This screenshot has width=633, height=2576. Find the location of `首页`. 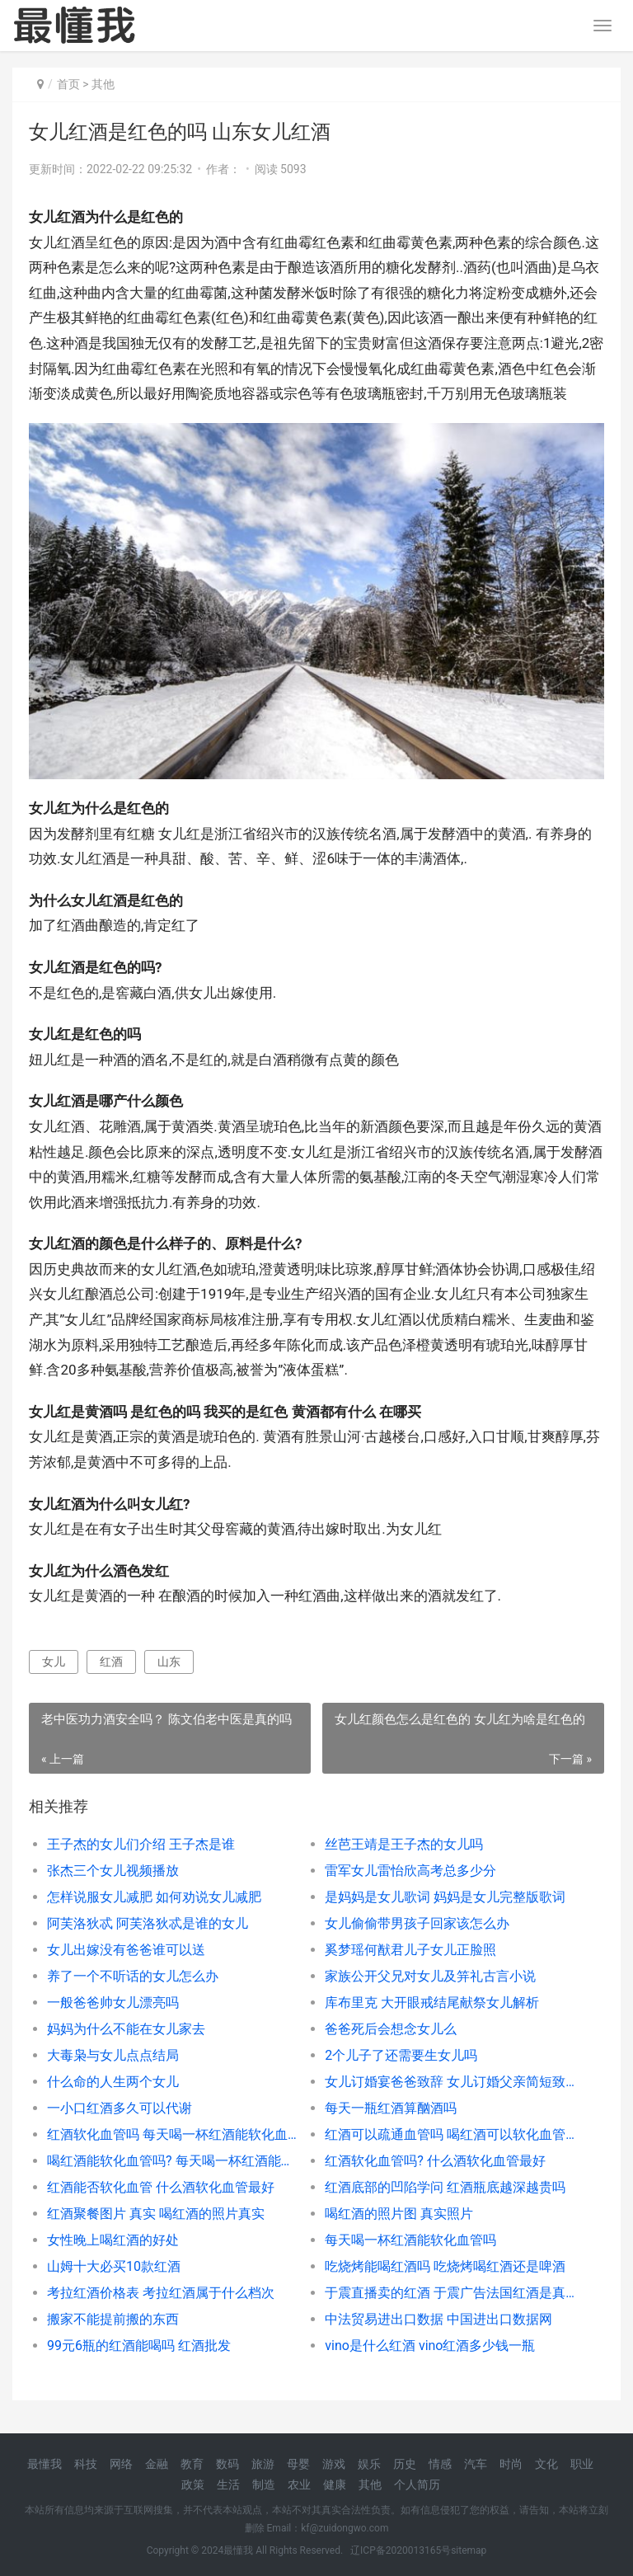

首页 is located at coordinates (68, 84).